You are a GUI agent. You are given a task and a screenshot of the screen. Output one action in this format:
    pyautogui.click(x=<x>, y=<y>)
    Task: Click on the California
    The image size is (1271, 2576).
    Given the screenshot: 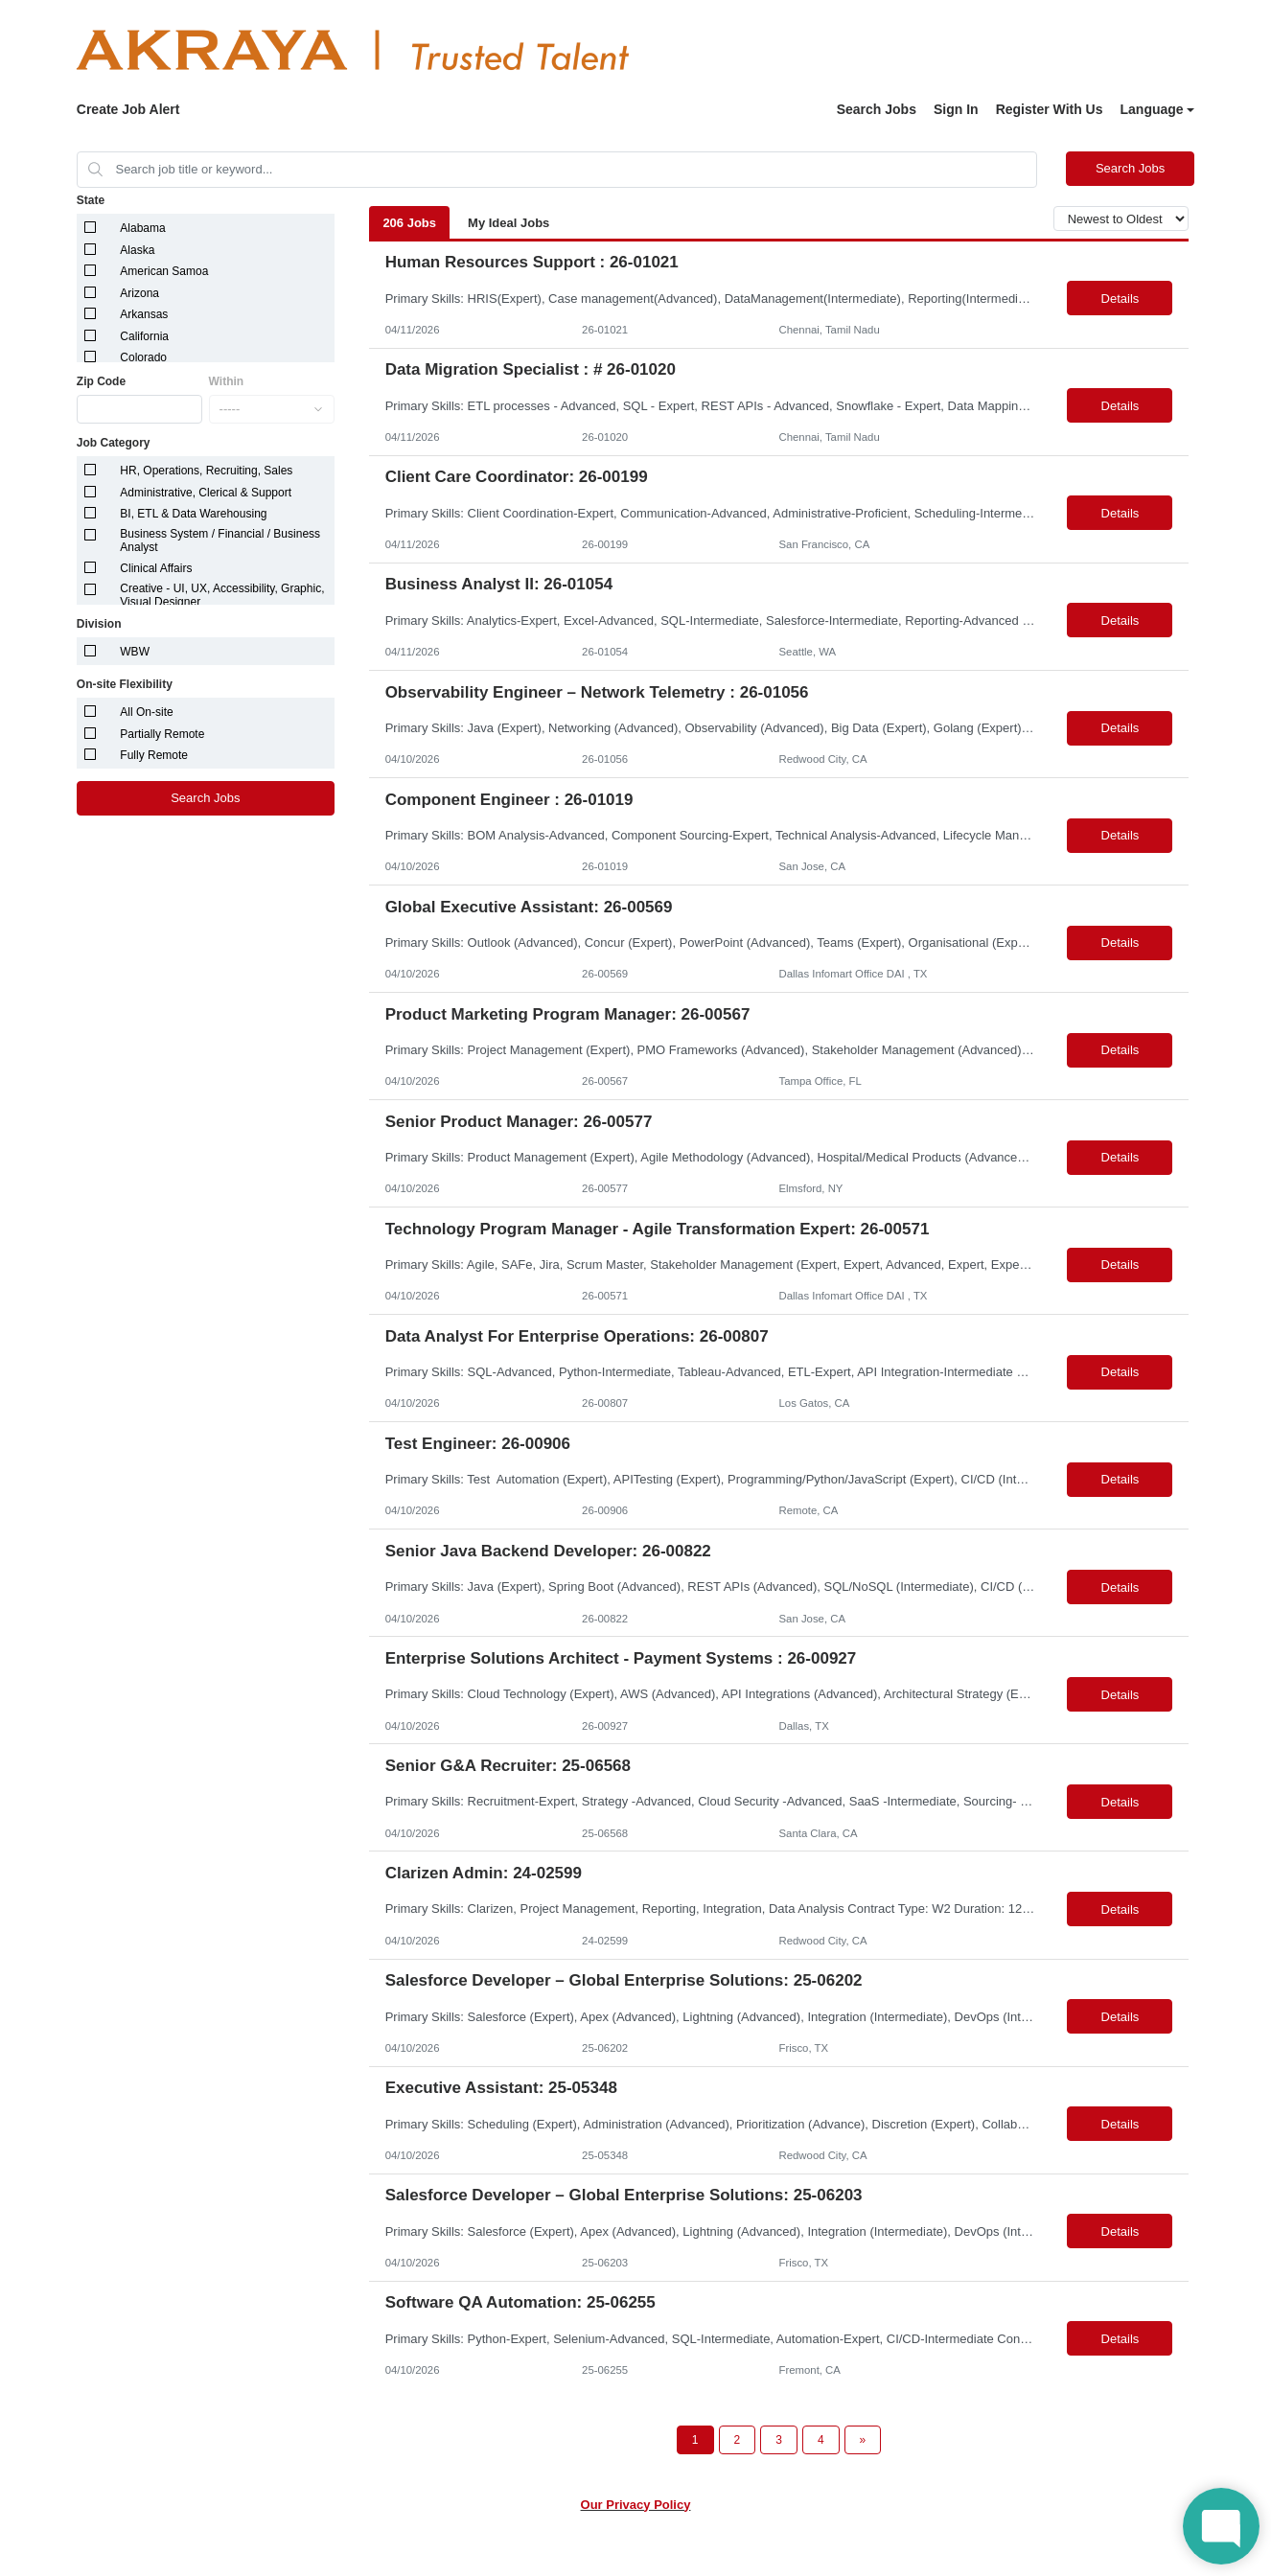 What is the action you would take?
    pyautogui.click(x=144, y=336)
    